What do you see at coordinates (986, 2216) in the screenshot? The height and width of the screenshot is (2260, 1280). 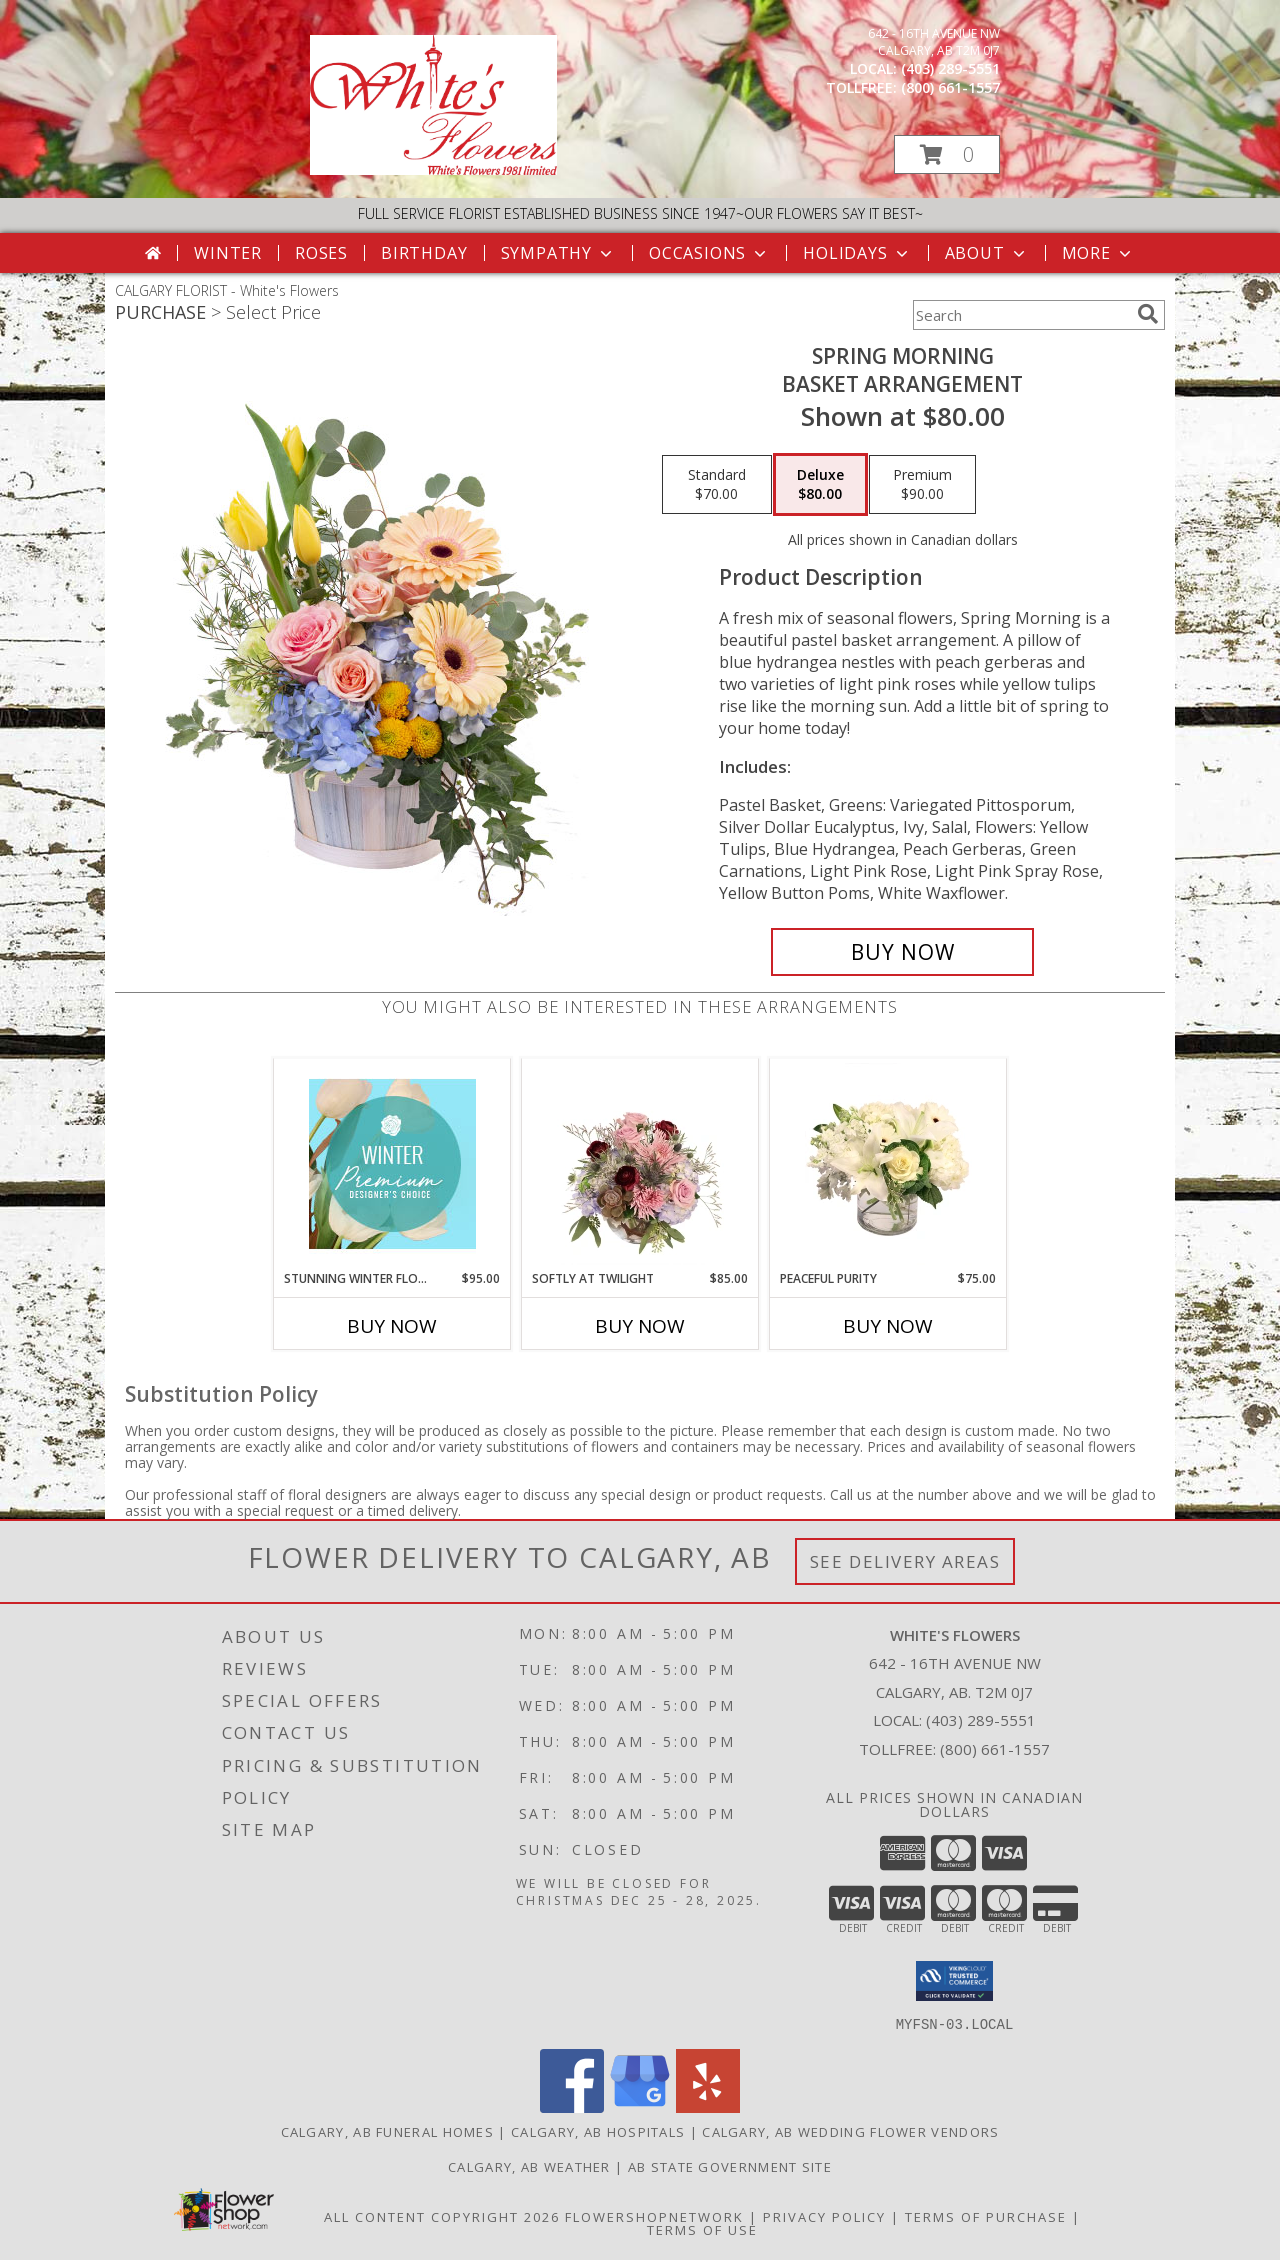 I see `Terms of Purchase [Open Terms of Purchase in new window]` at bounding box center [986, 2216].